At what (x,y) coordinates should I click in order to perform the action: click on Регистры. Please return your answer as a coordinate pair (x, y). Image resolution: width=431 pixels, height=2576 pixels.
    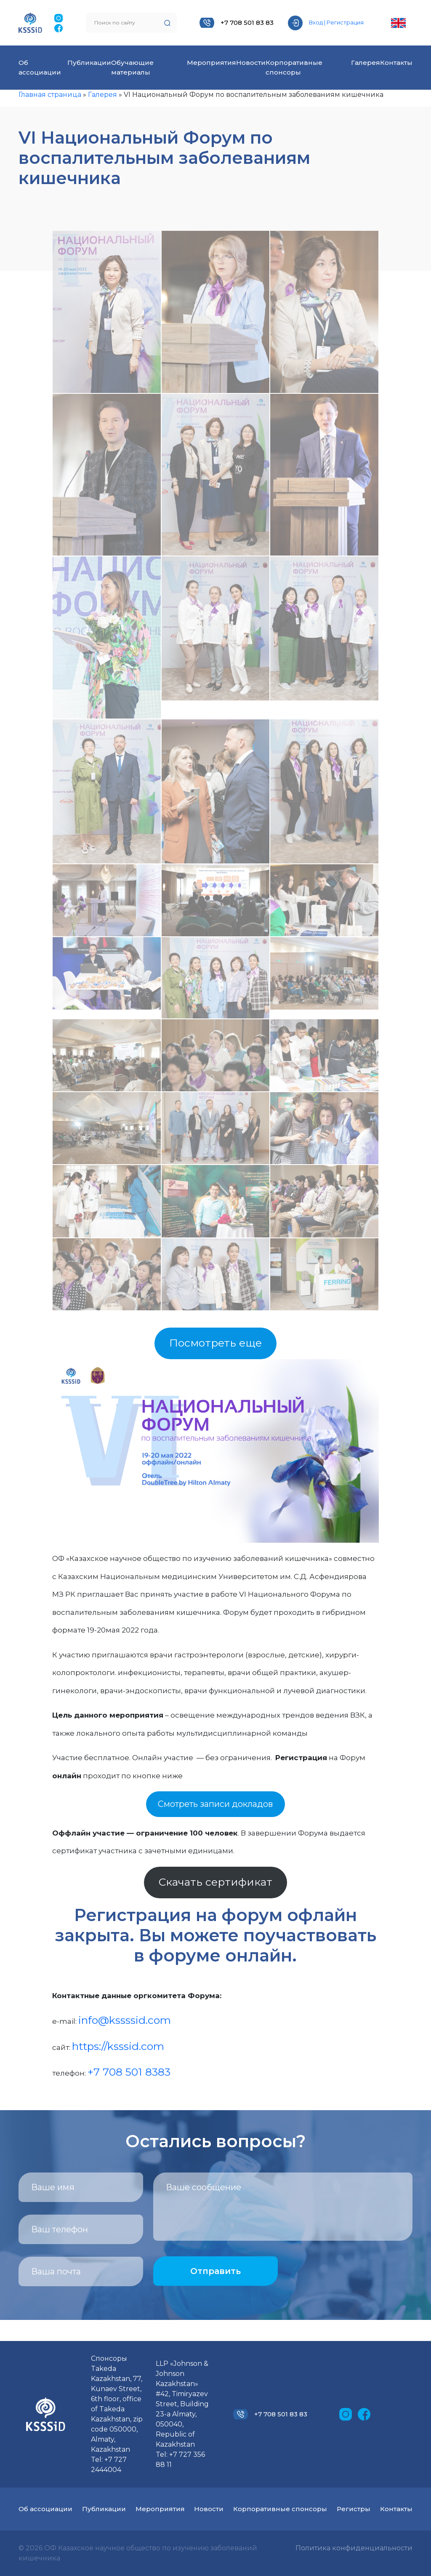
    Looking at the image, I should click on (353, 2509).